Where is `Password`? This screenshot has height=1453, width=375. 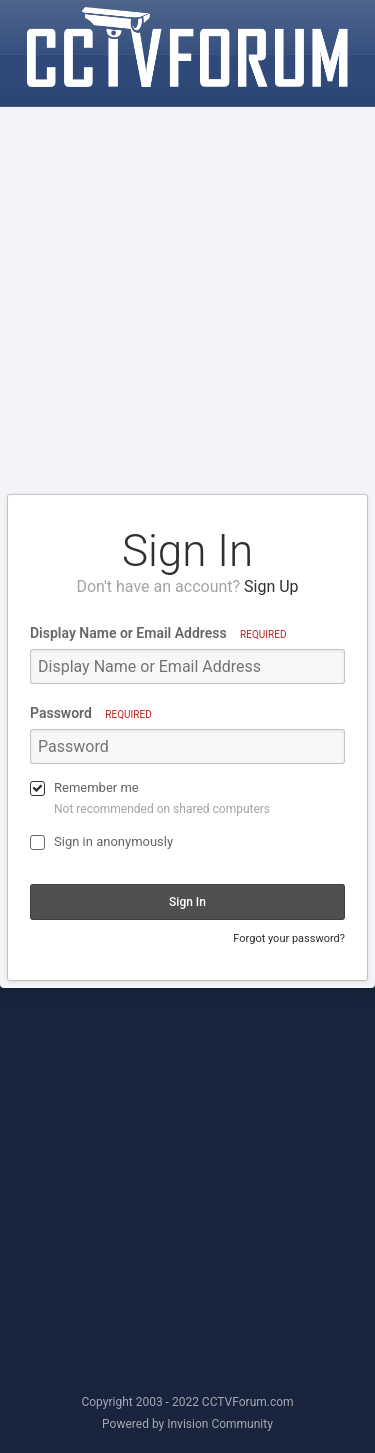
Password is located at coordinates (91, 713).